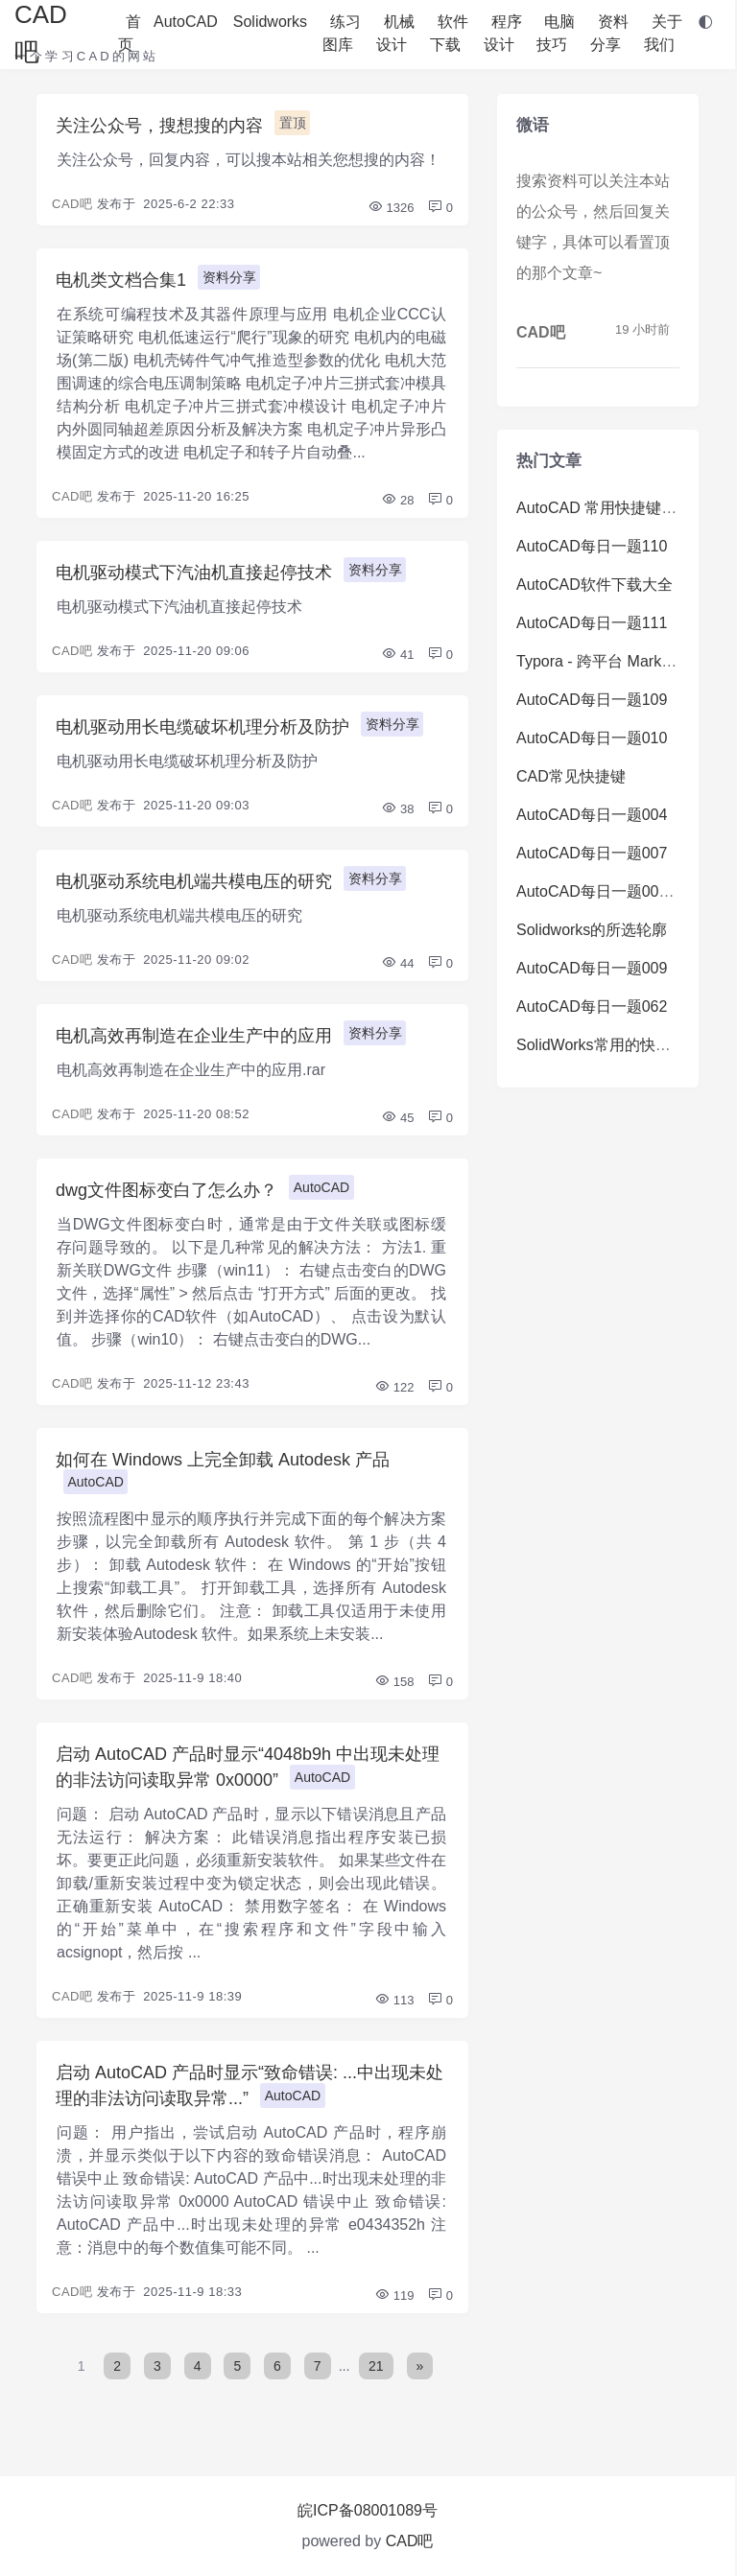 The width and height of the screenshot is (737, 2576). Describe the element at coordinates (591, 853) in the screenshot. I see `AutoCAD每日一题007` at that location.